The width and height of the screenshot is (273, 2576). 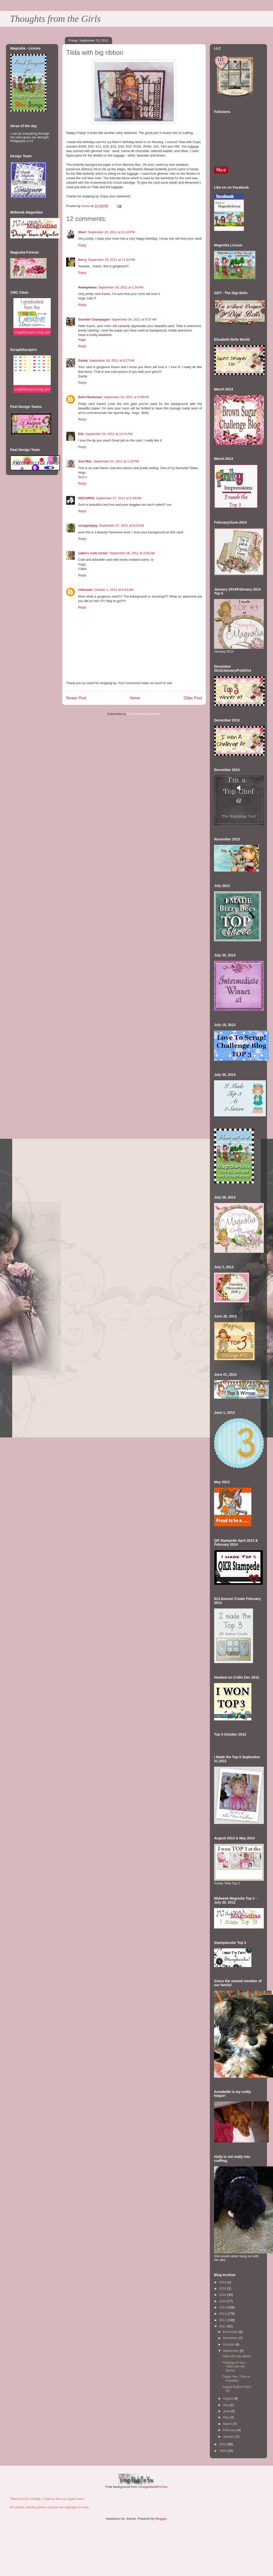 I want to click on Sheri, so click(x=82, y=232).